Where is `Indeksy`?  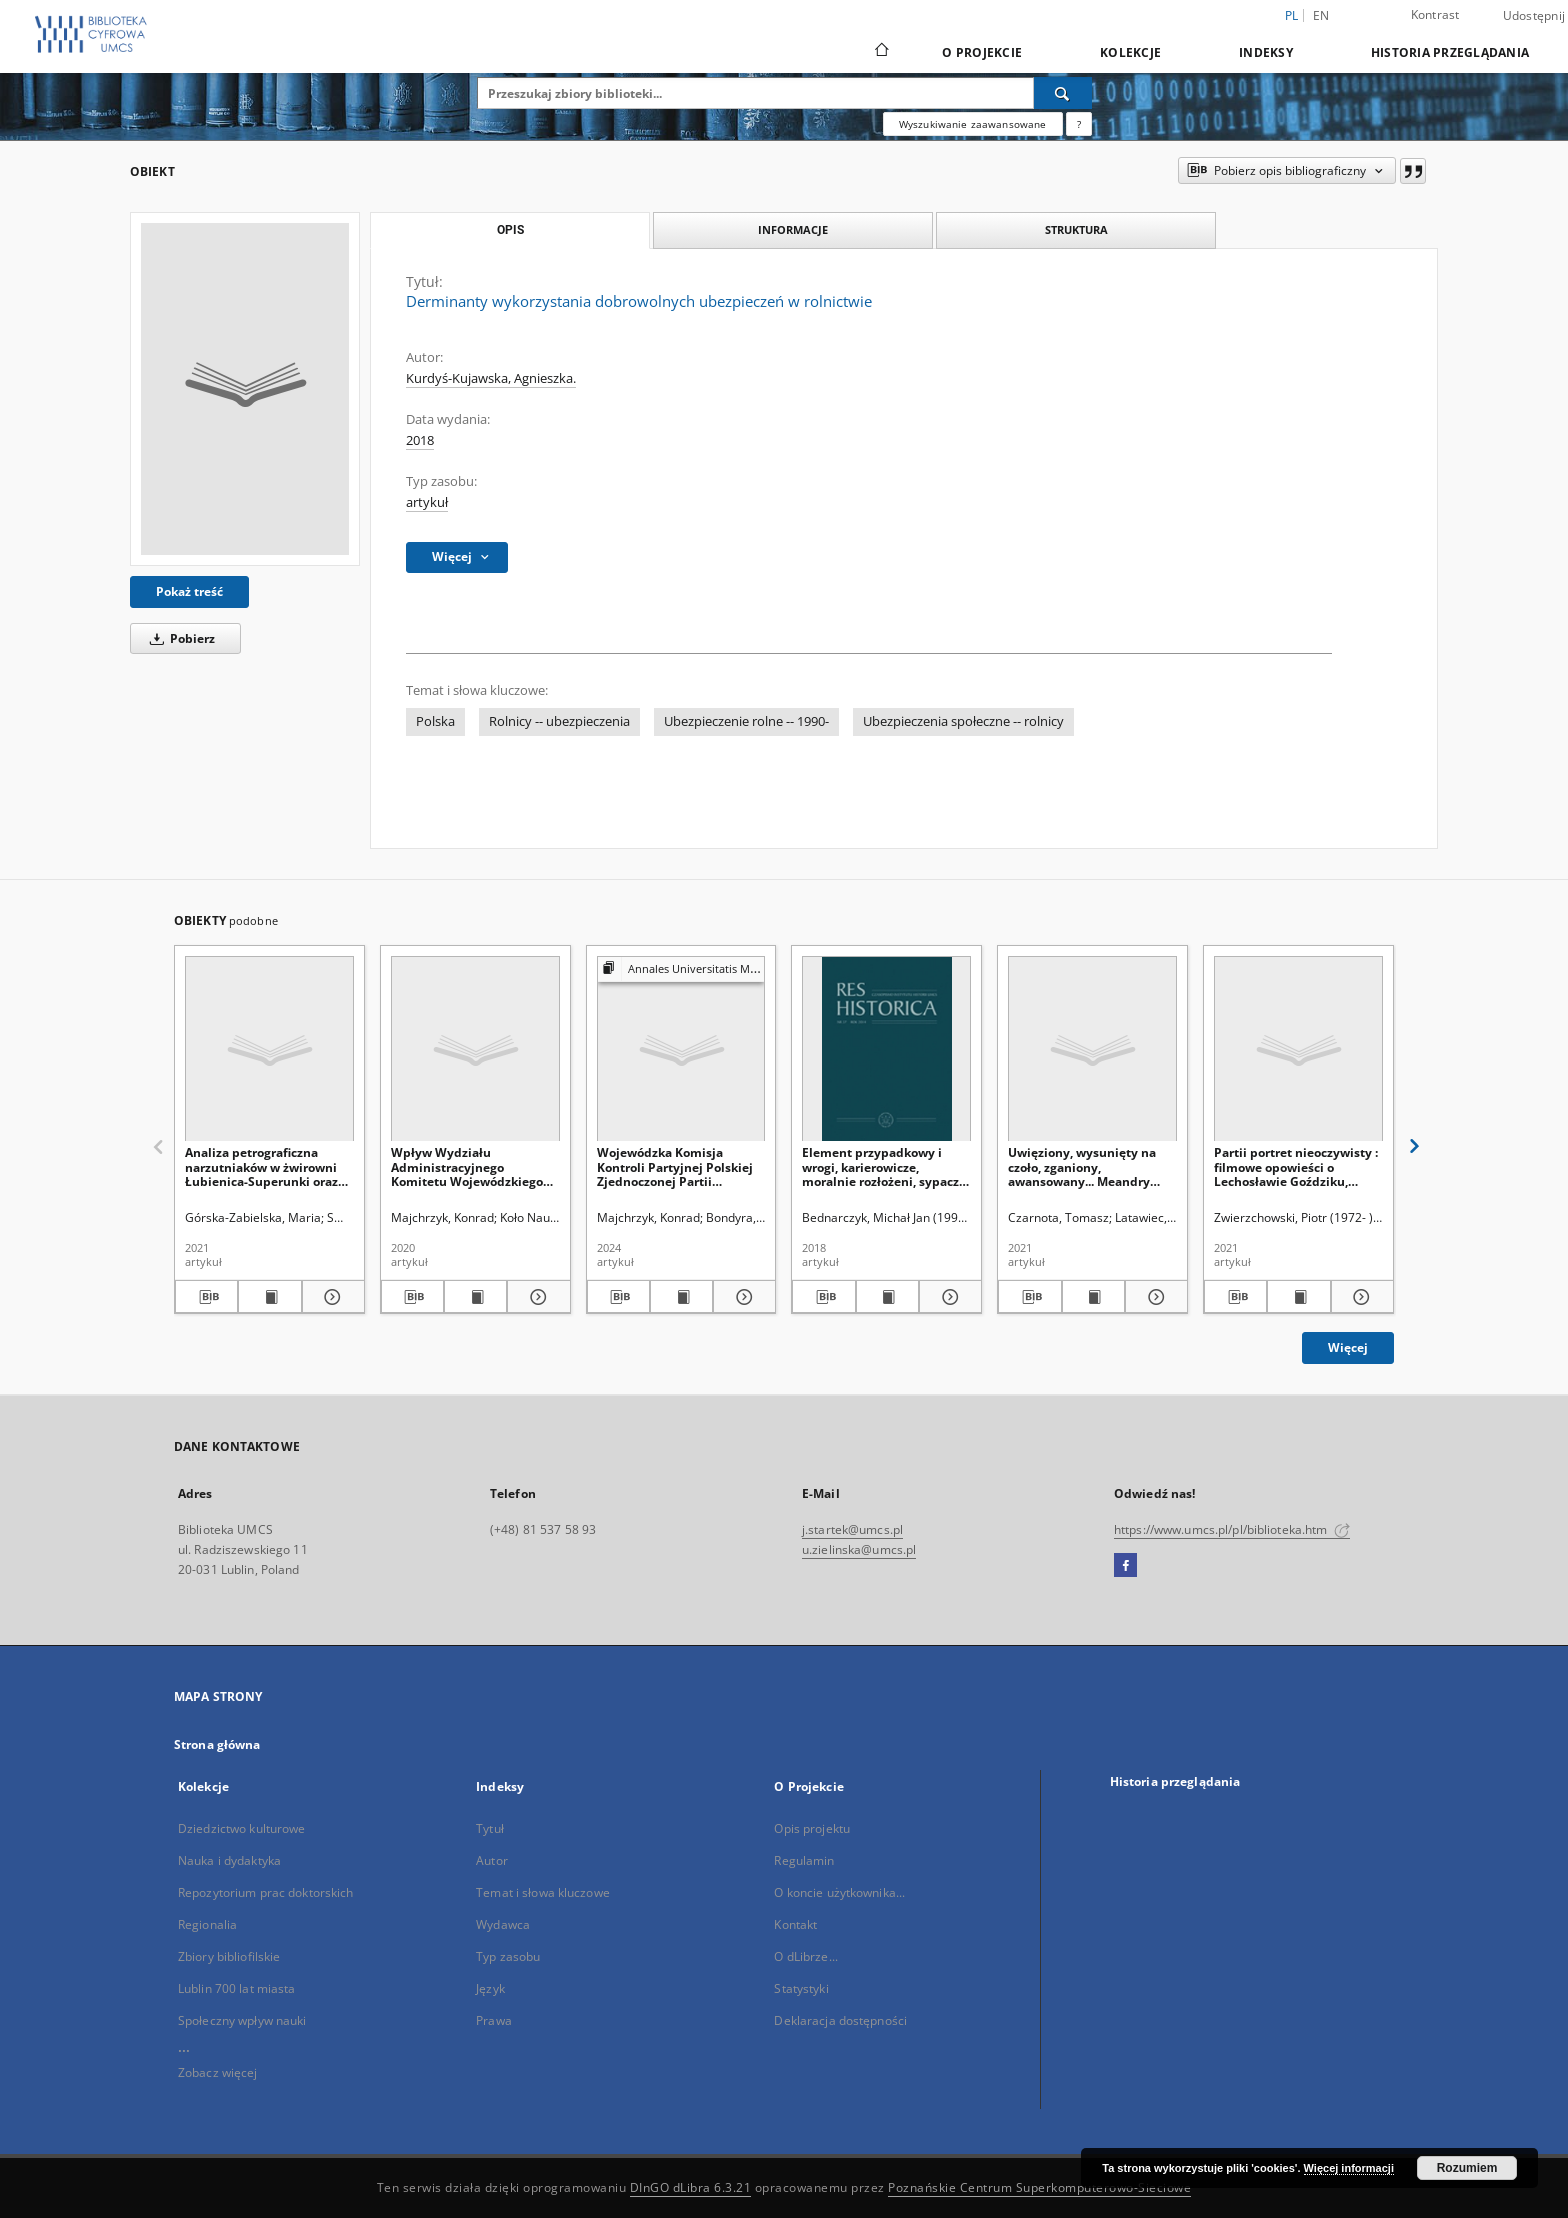 Indeksy is located at coordinates (1266, 52).